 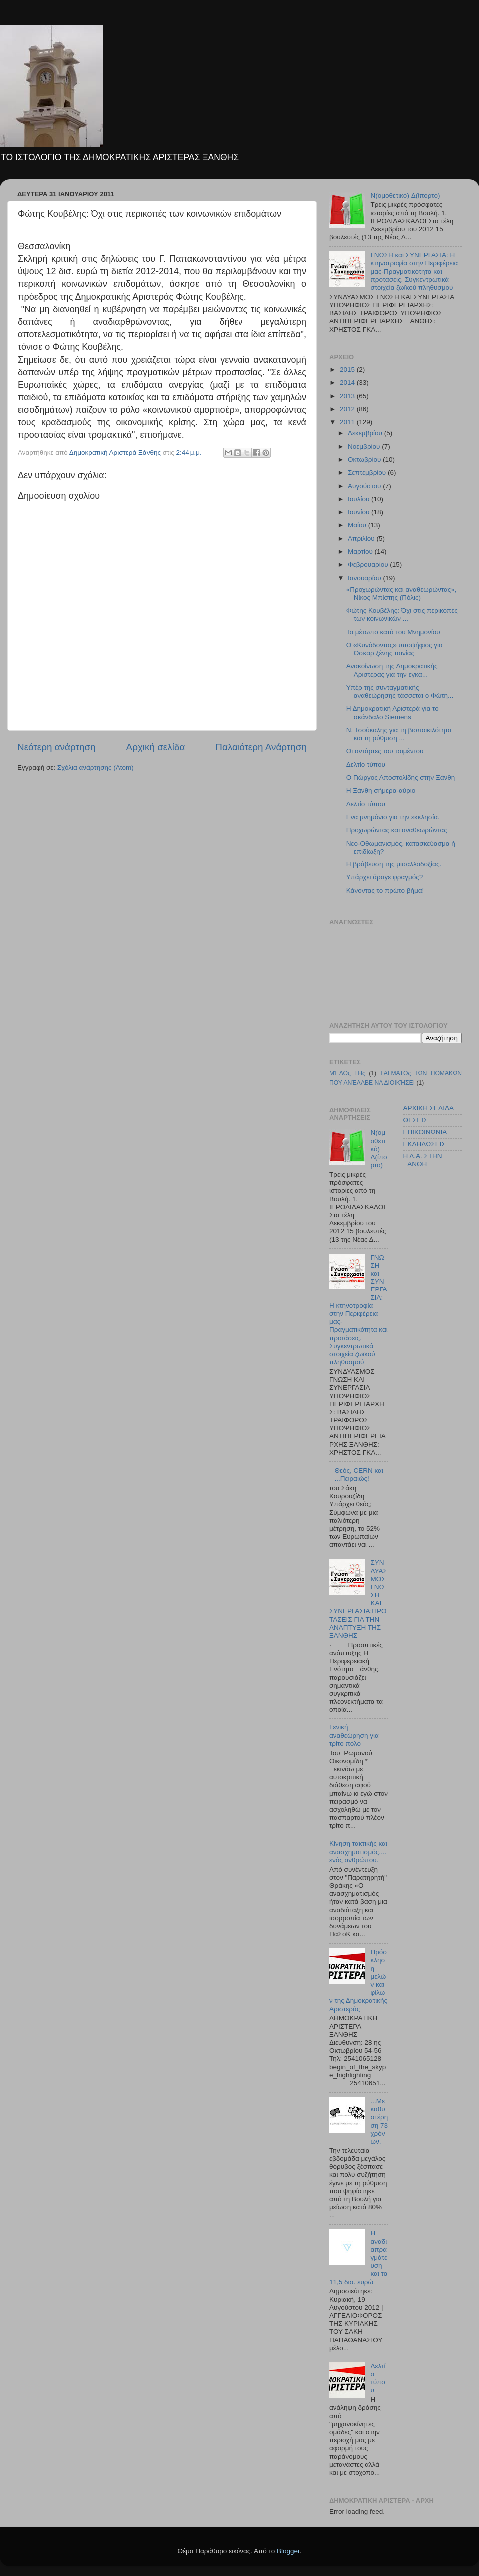 I want to click on Ιουνίου, so click(x=359, y=512).